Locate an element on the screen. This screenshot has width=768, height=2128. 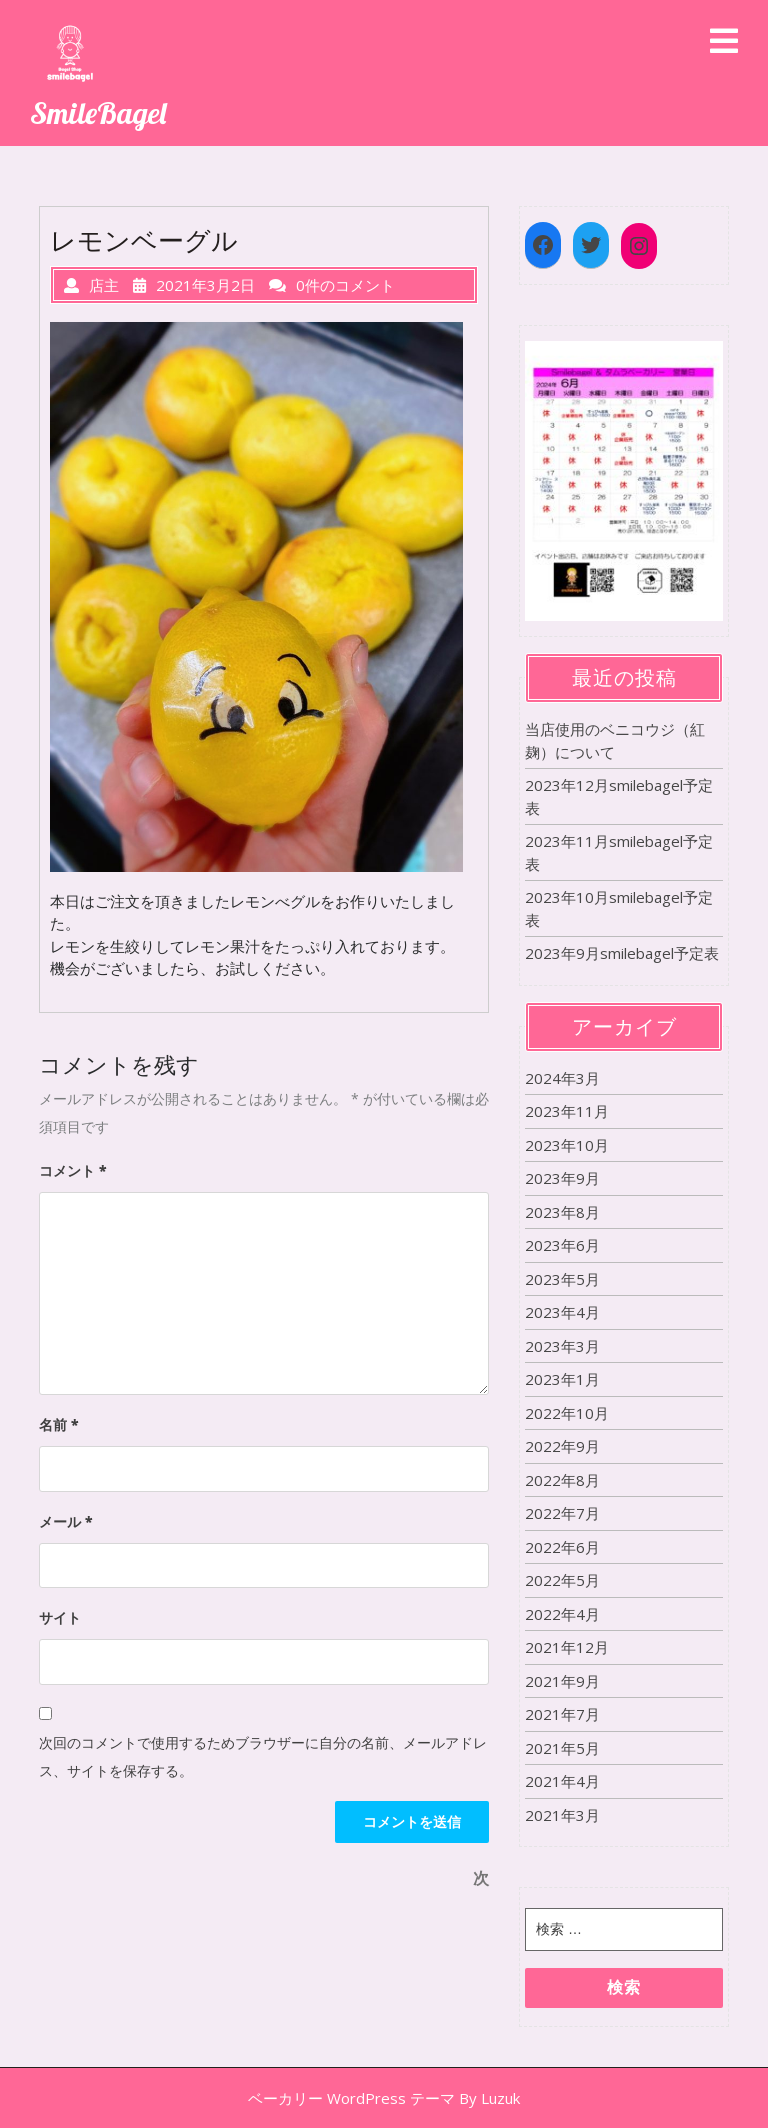
検索 is located at coordinates (624, 1987).